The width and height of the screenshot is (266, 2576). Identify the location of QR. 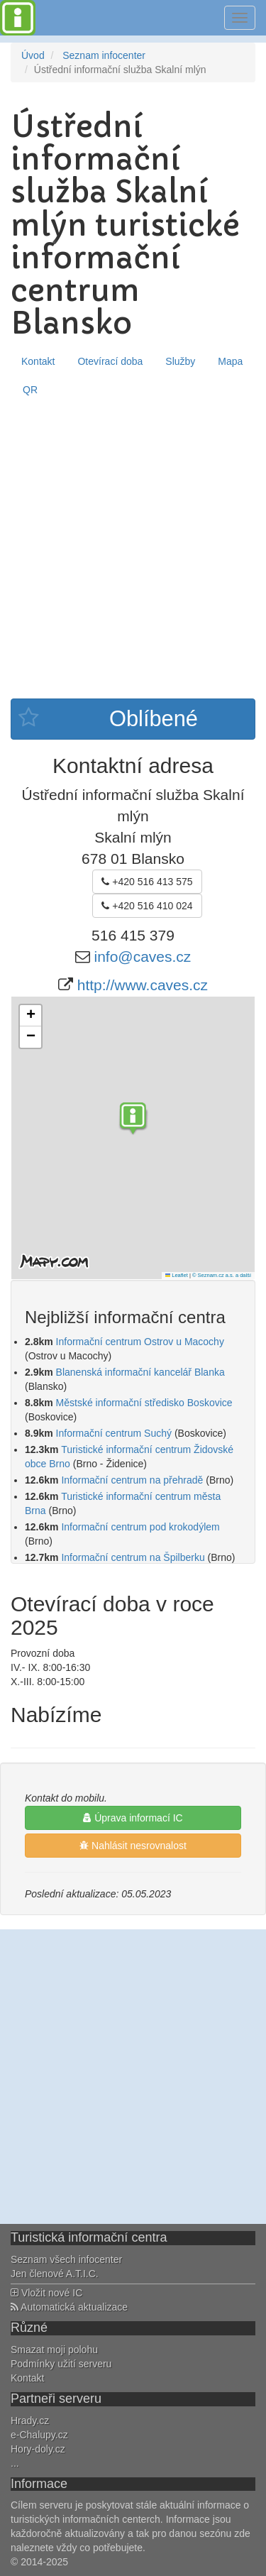
(30, 389).